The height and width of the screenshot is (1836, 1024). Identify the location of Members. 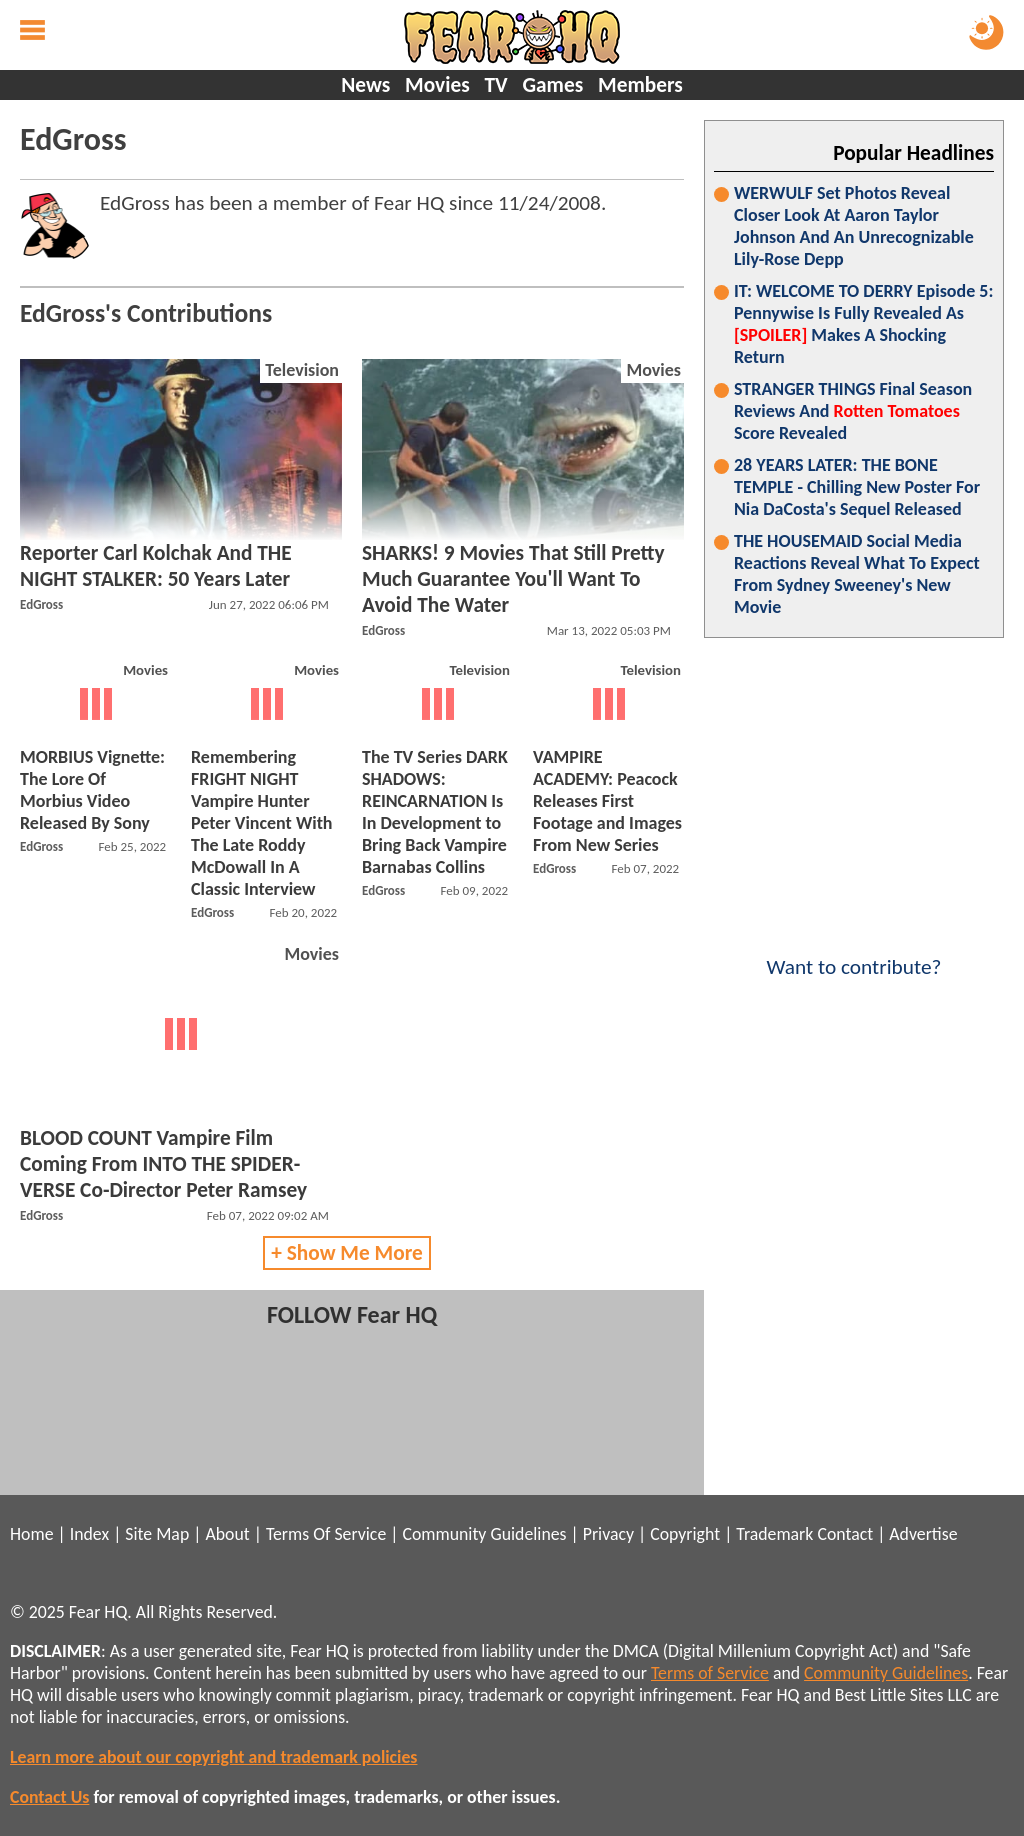
(640, 85).